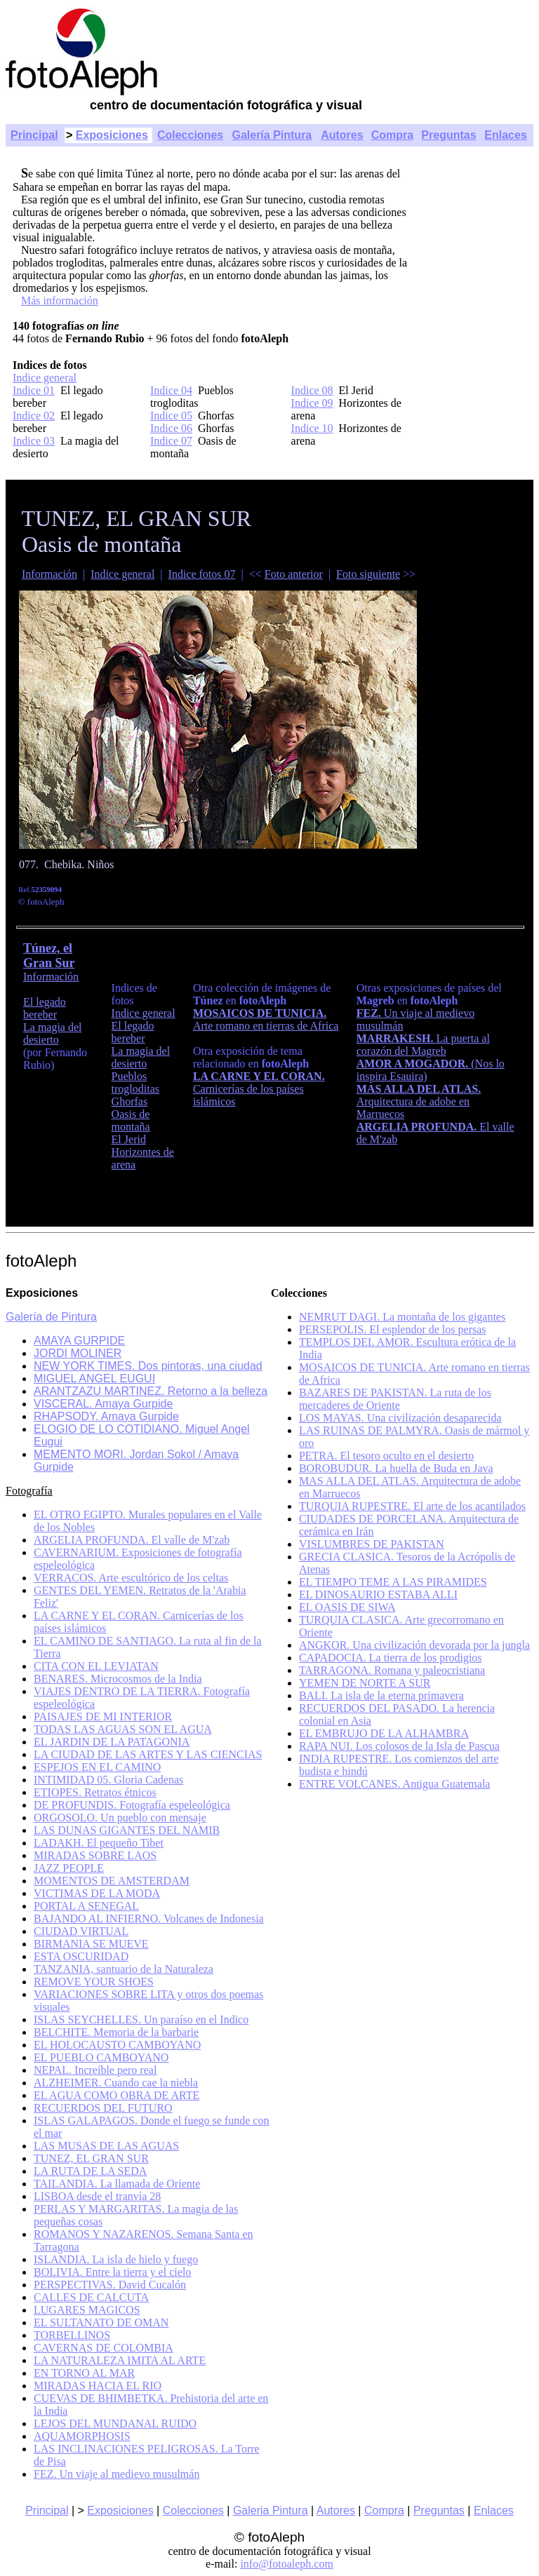 Image resolution: width=539 pixels, height=2576 pixels. Describe the element at coordinates (91, 2158) in the screenshot. I see `TUNEZ, EL GRAN SUR` at that location.